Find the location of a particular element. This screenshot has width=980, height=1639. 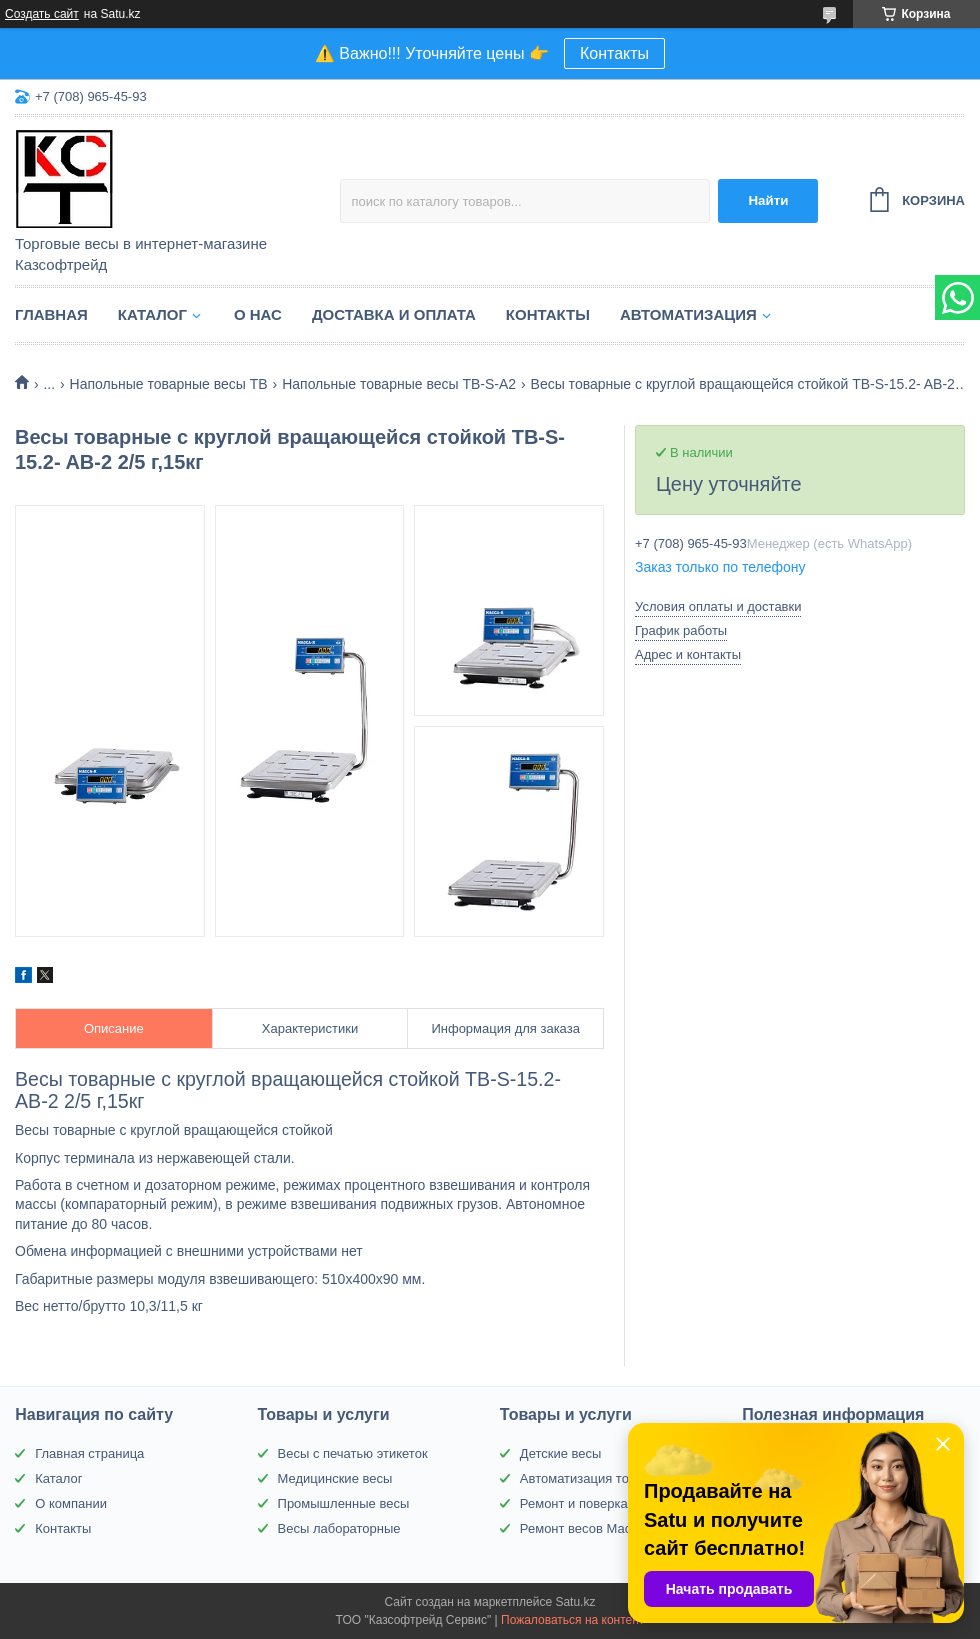

О нас is located at coordinates (258, 314).